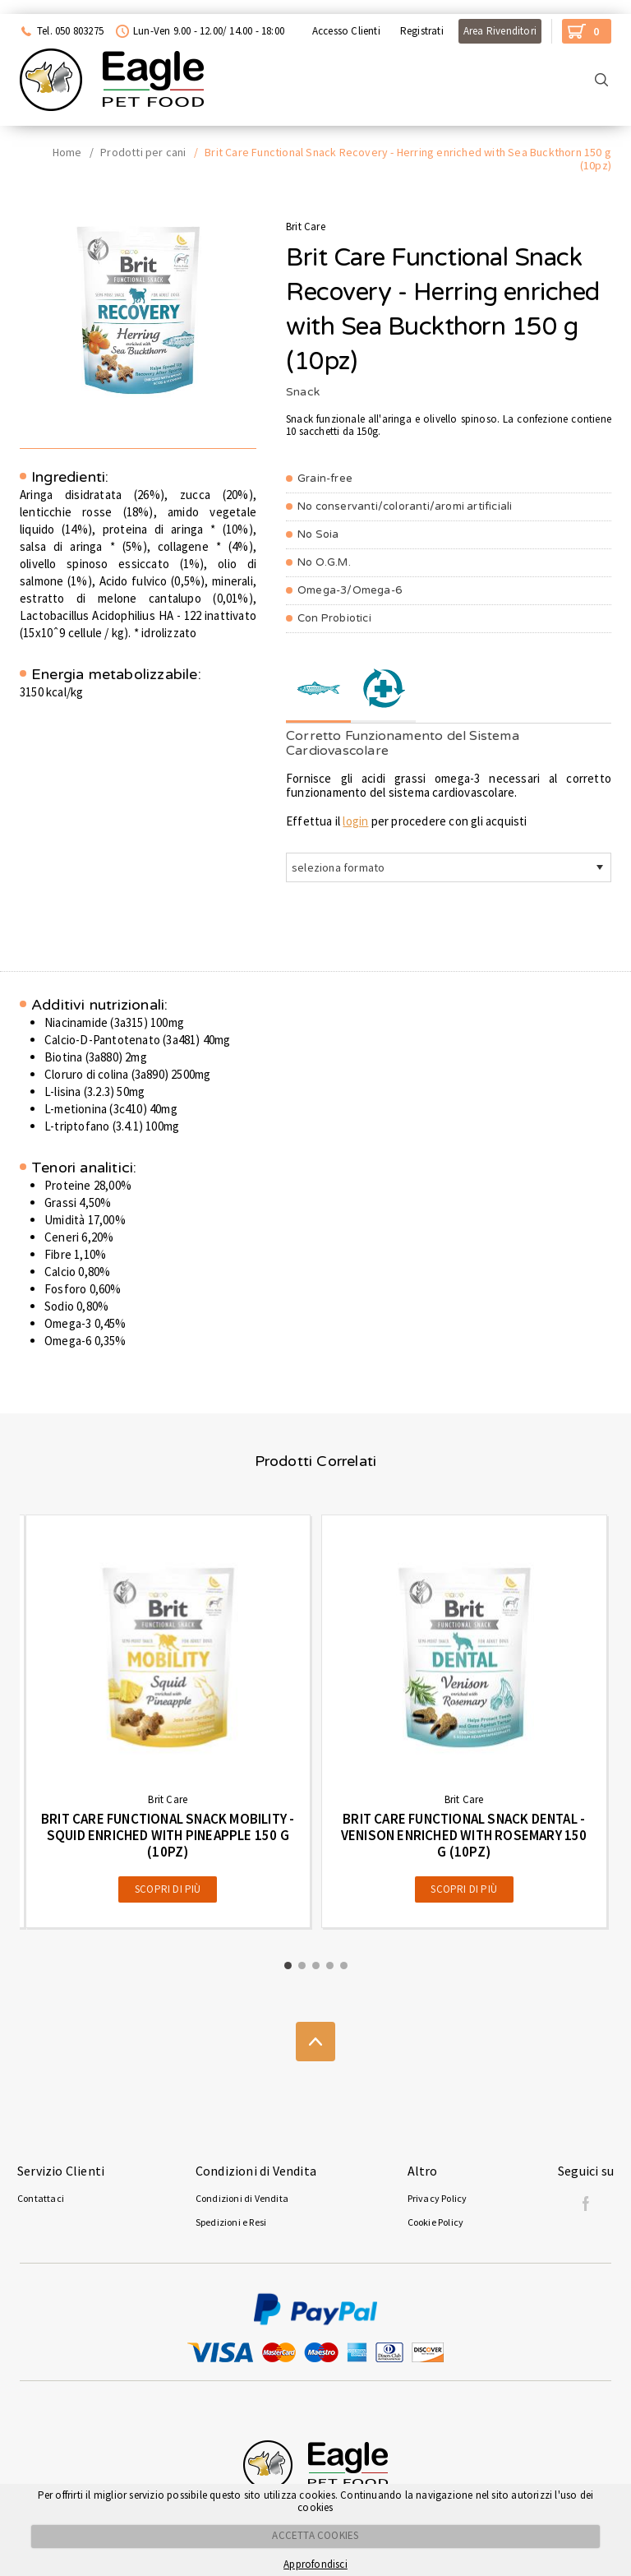 This screenshot has height=2576, width=631. What do you see at coordinates (167, 1835) in the screenshot?
I see `Brit Care Functional Snack Mobility - Squid enriched with Pineapple 150 g (10pz)` at bounding box center [167, 1835].